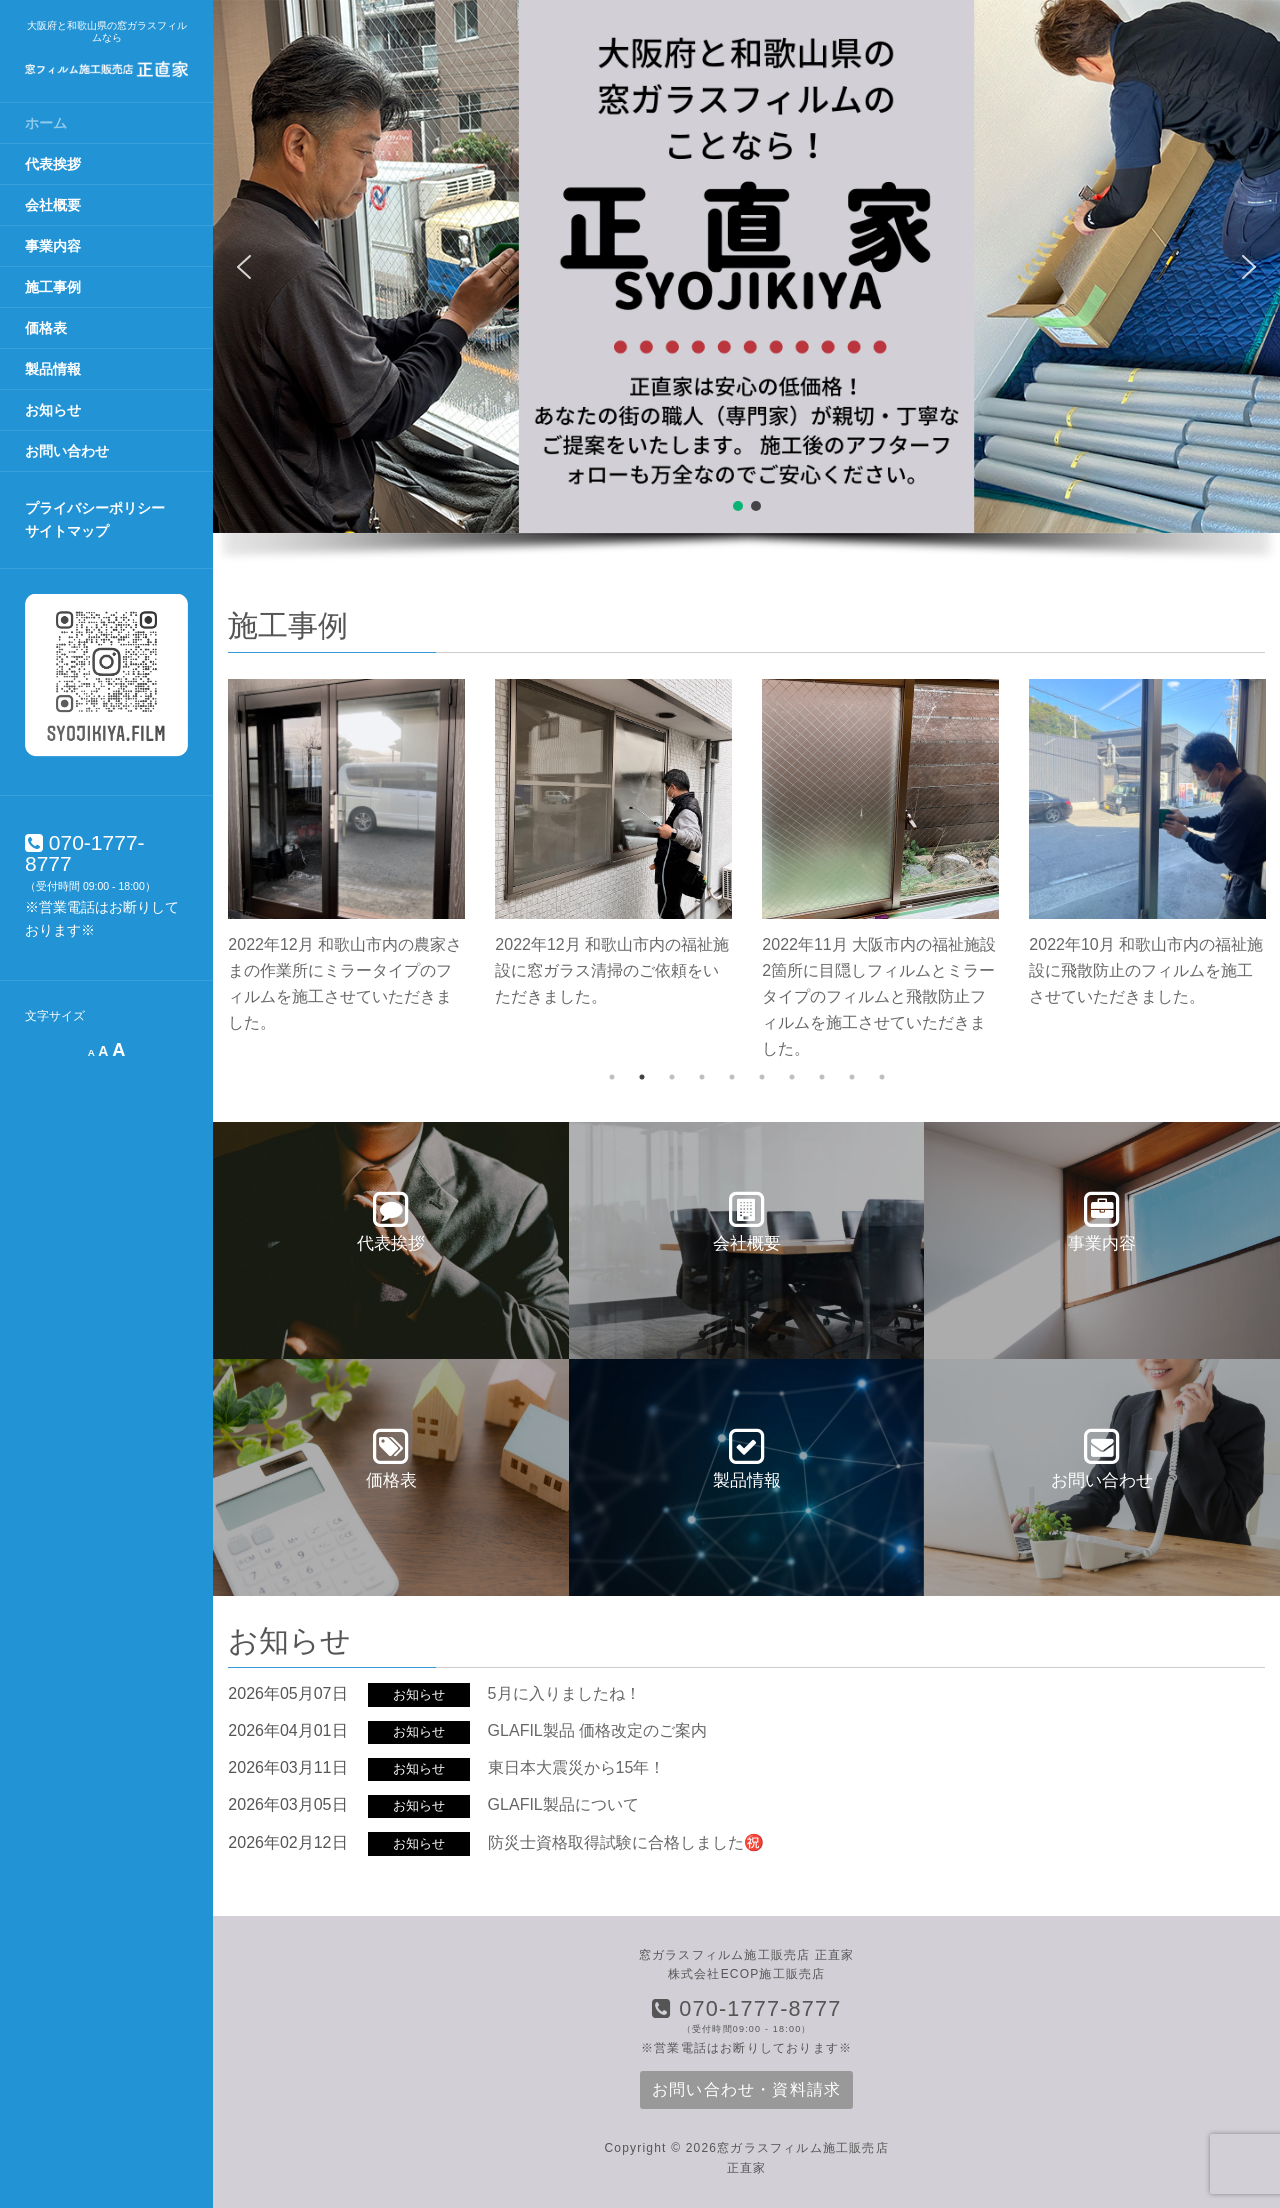  I want to click on 製品情報, so click(53, 369).